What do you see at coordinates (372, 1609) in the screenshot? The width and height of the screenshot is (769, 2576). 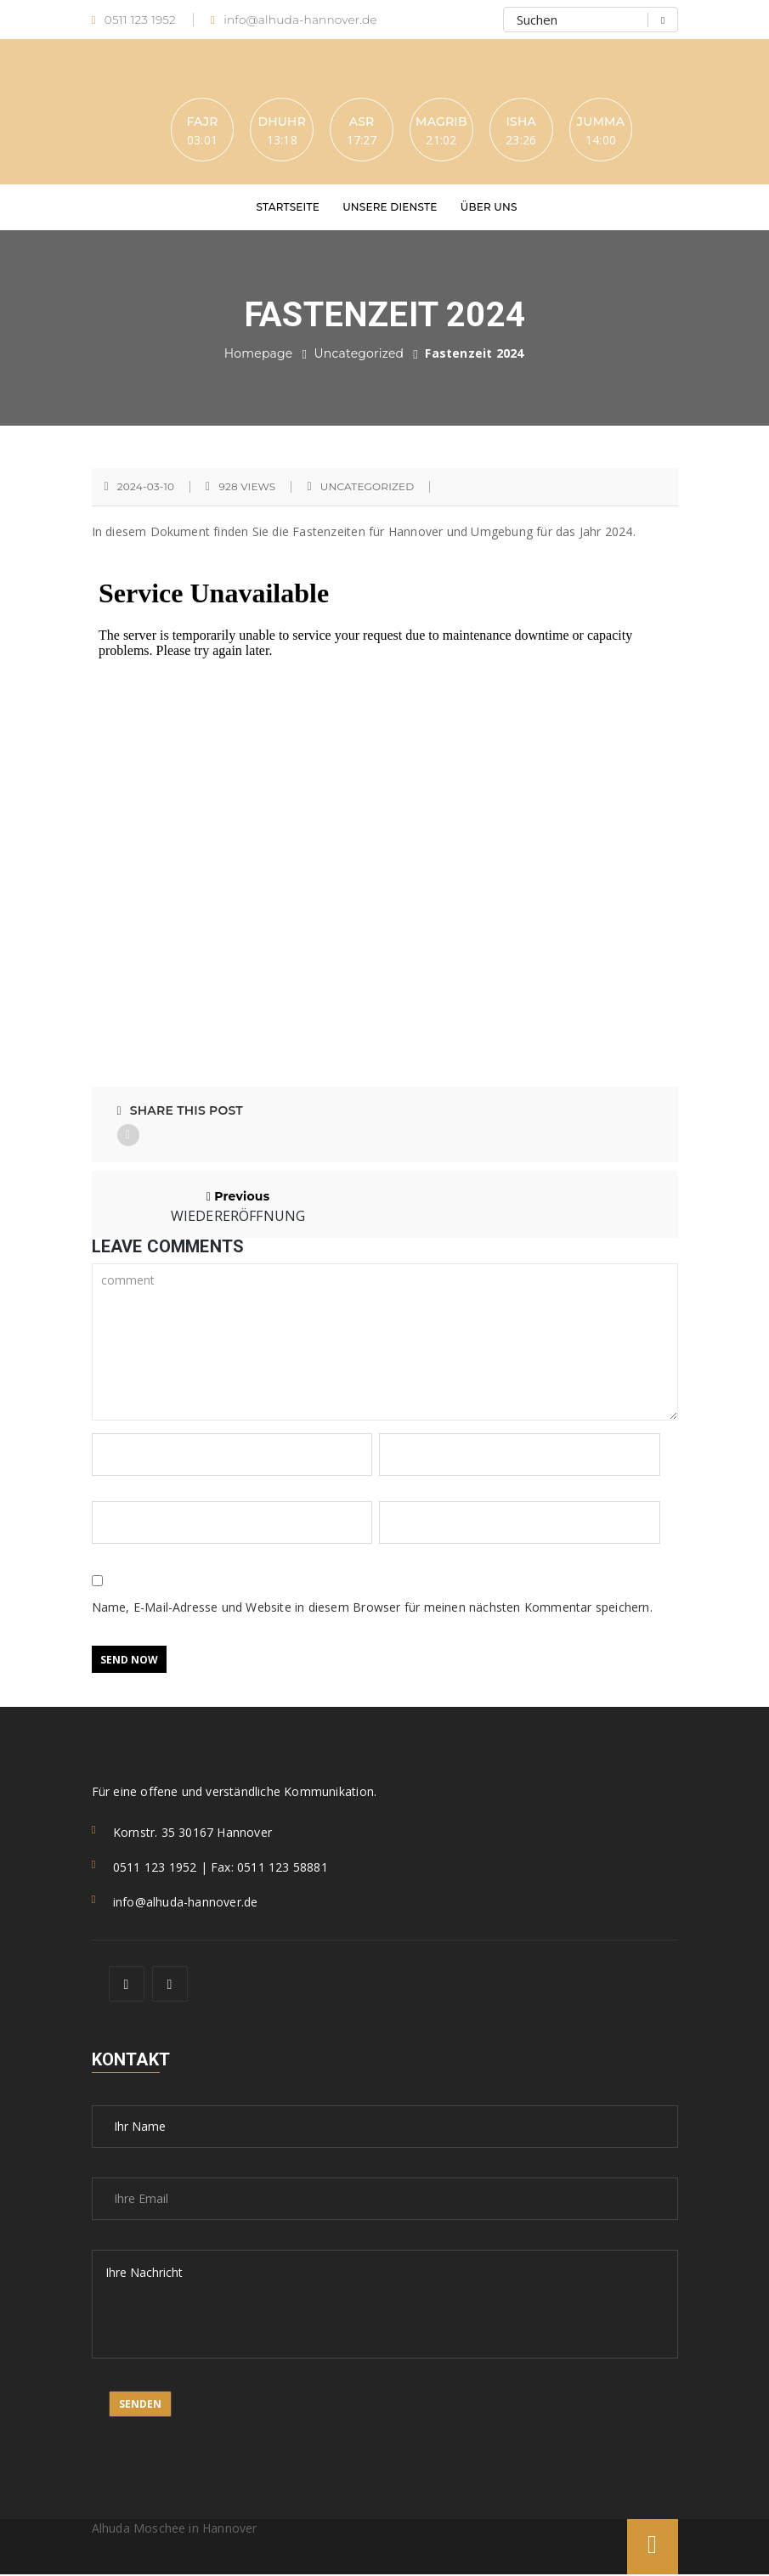 I see `Name, E-Mail-Adresse und Website in diesem Browser für meinen nächsten Kommentar speichern.` at bounding box center [372, 1609].